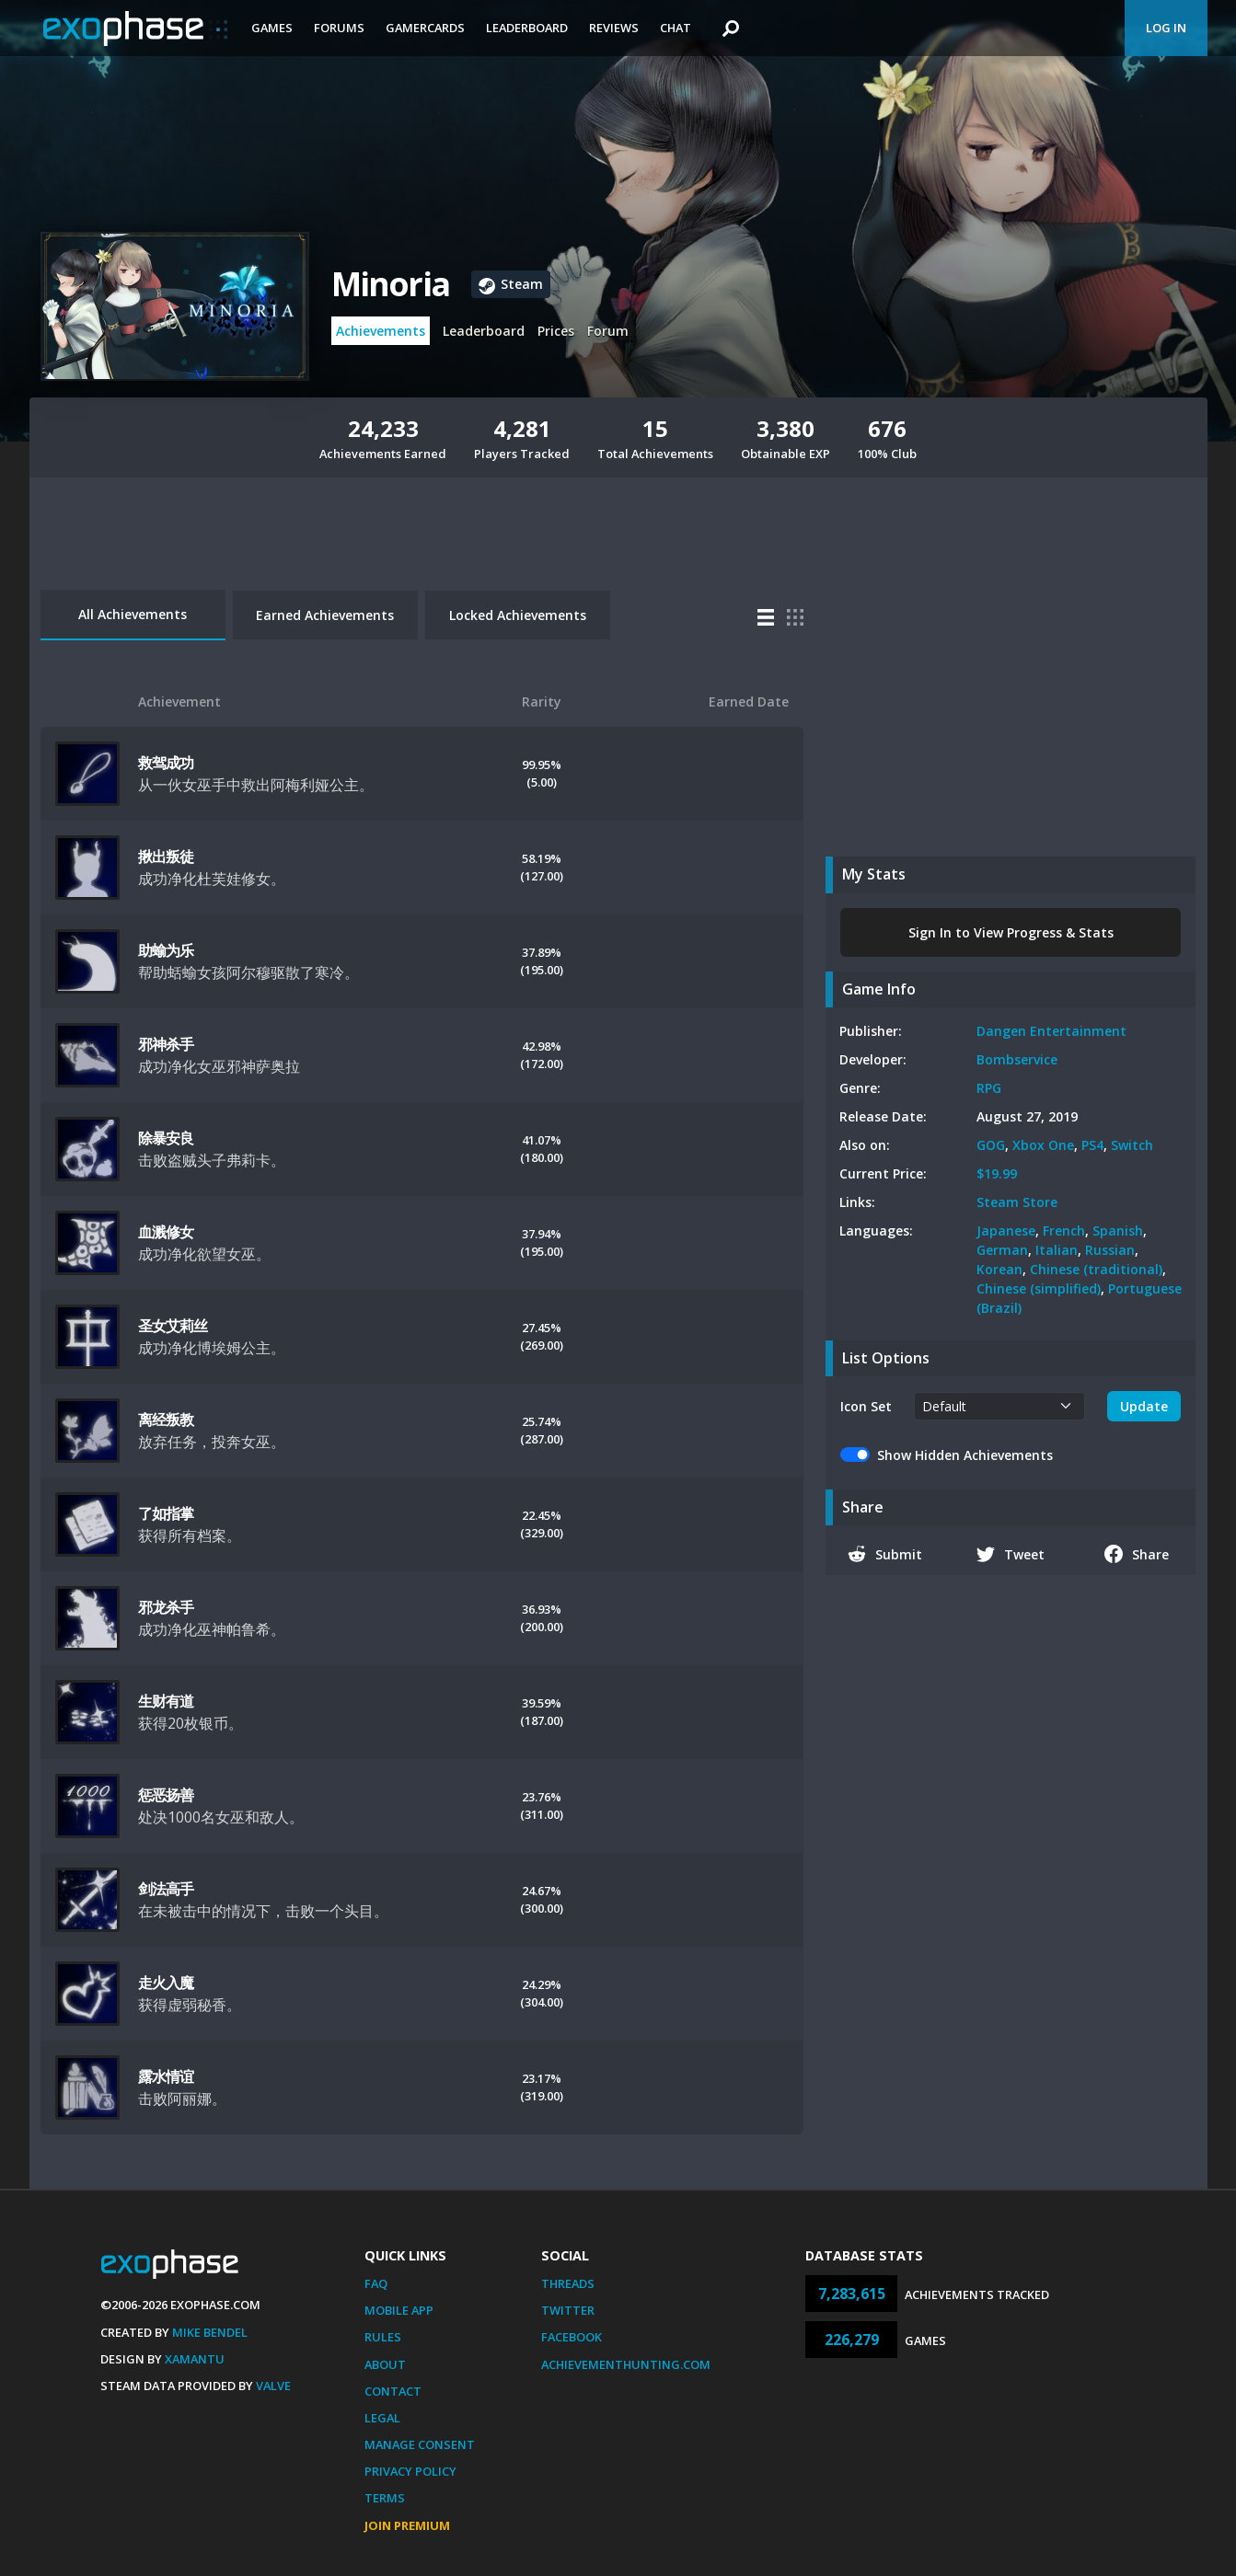 The height and width of the screenshot is (2576, 1236). Describe the element at coordinates (625, 2364) in the screenshot. I see `AchievementHunting.com` at that location.